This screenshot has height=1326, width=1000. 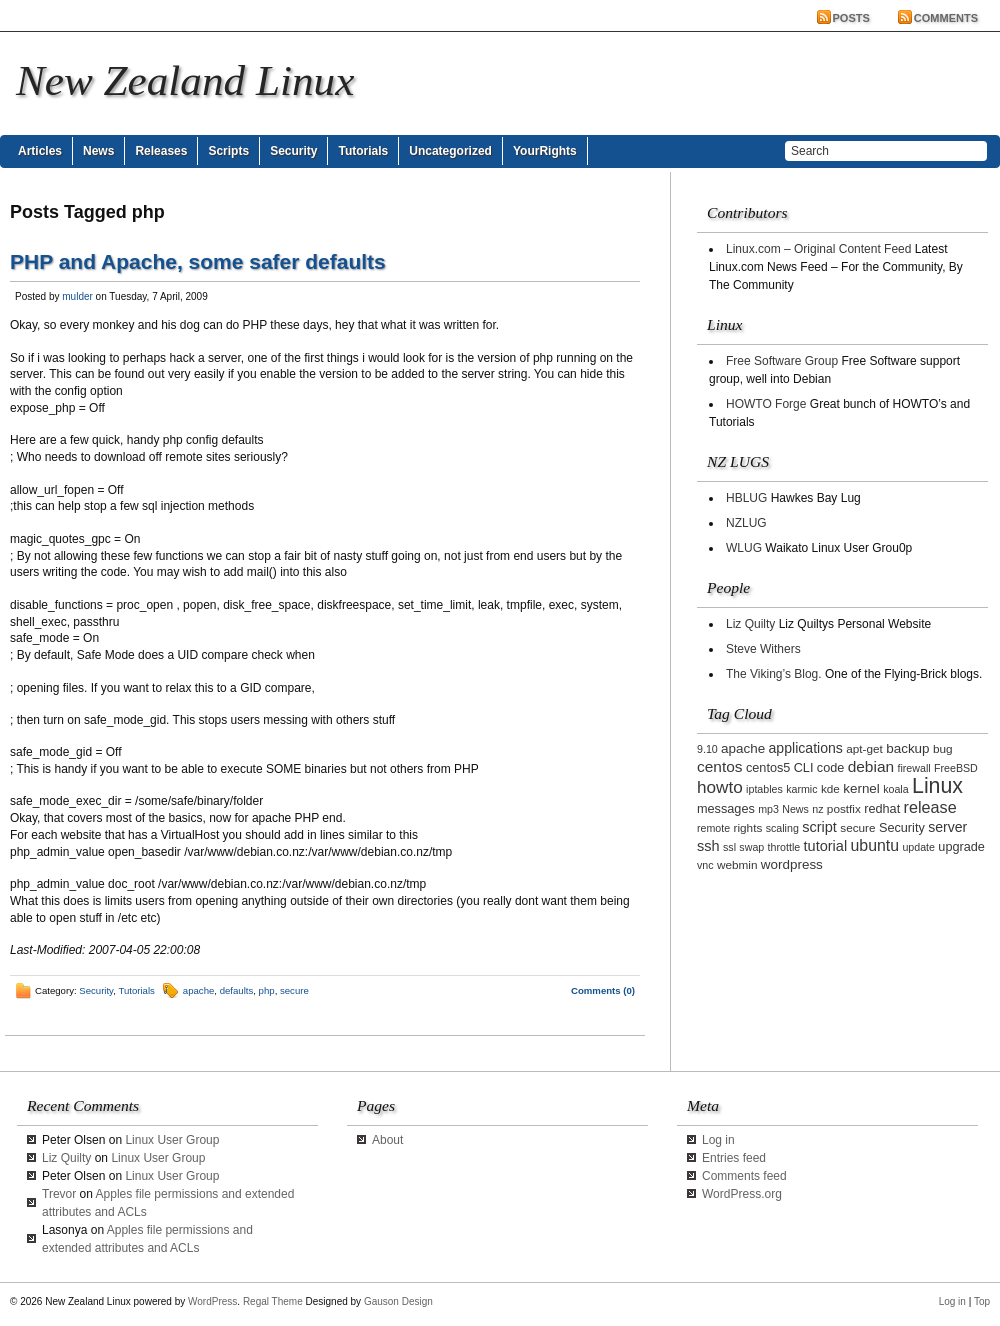 What do you see at coordinates (198, 261) in the screenshot?
I see `PHP and Apache, some safer defaults` at bounding box center [198, 261].